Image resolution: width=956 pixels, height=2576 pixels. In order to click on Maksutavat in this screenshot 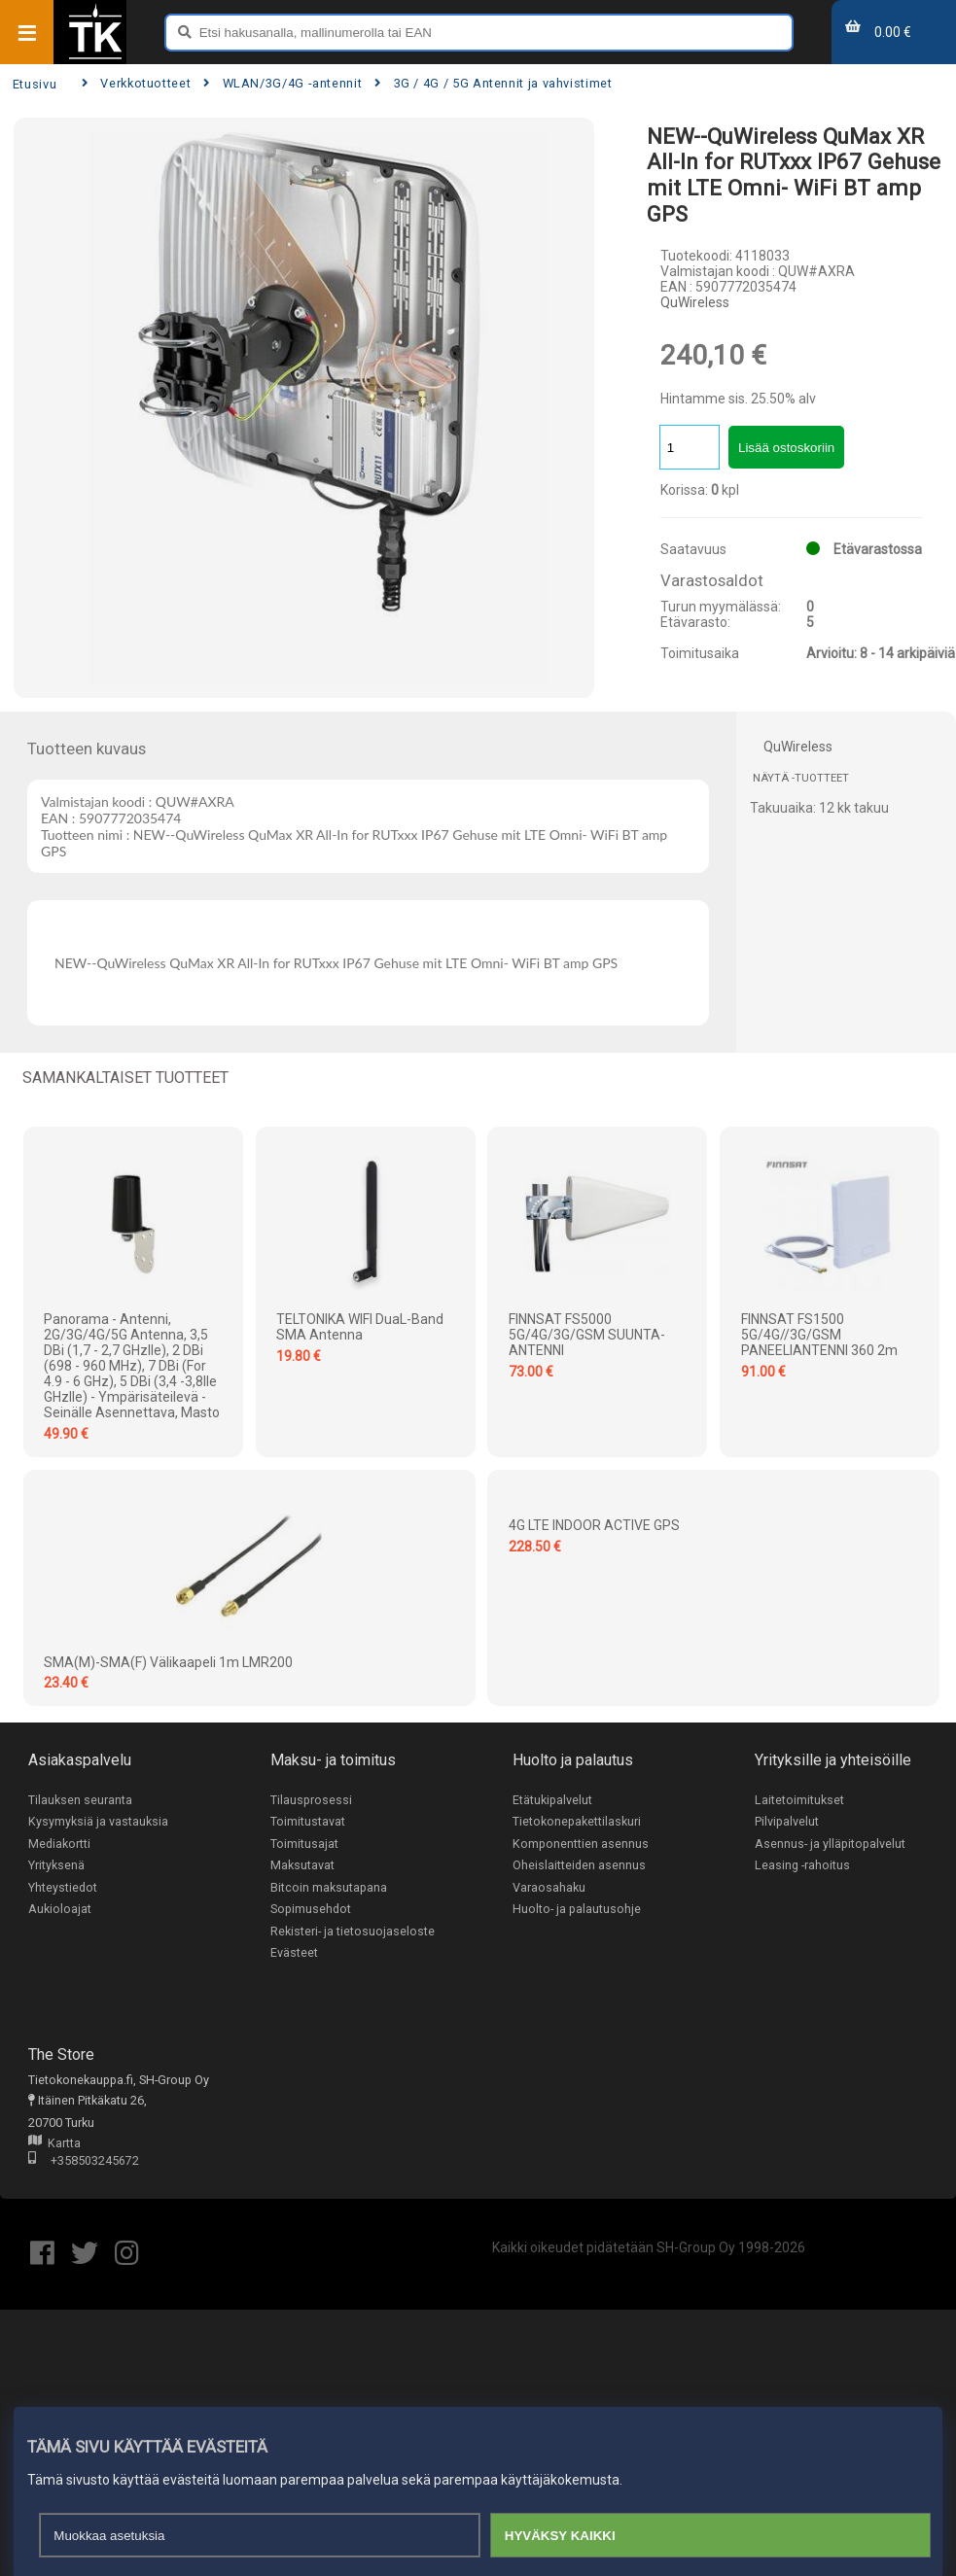, I will do `click(302, 1866)`.